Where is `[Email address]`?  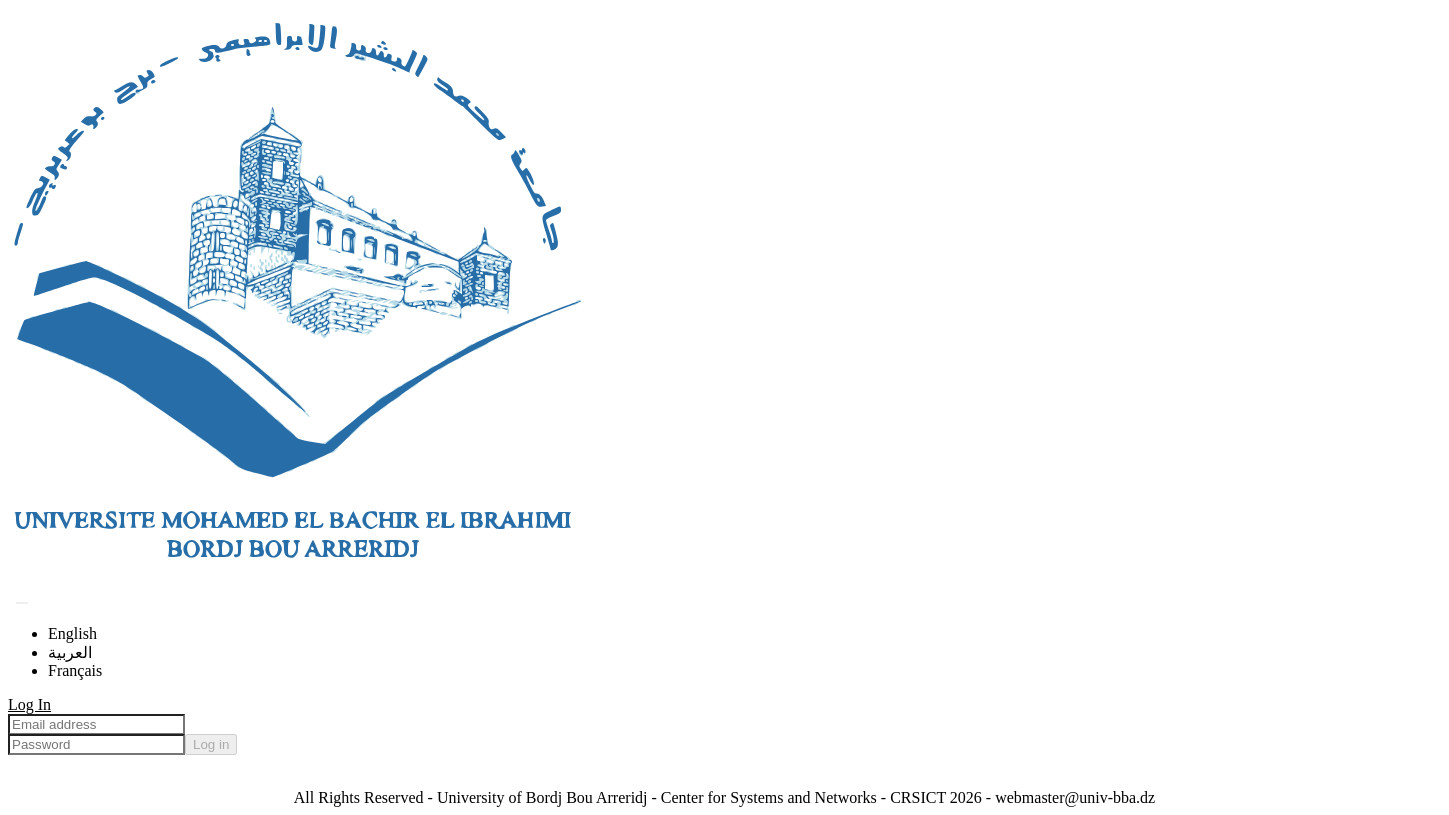
[Email address] is located at coordinates (96, 724).